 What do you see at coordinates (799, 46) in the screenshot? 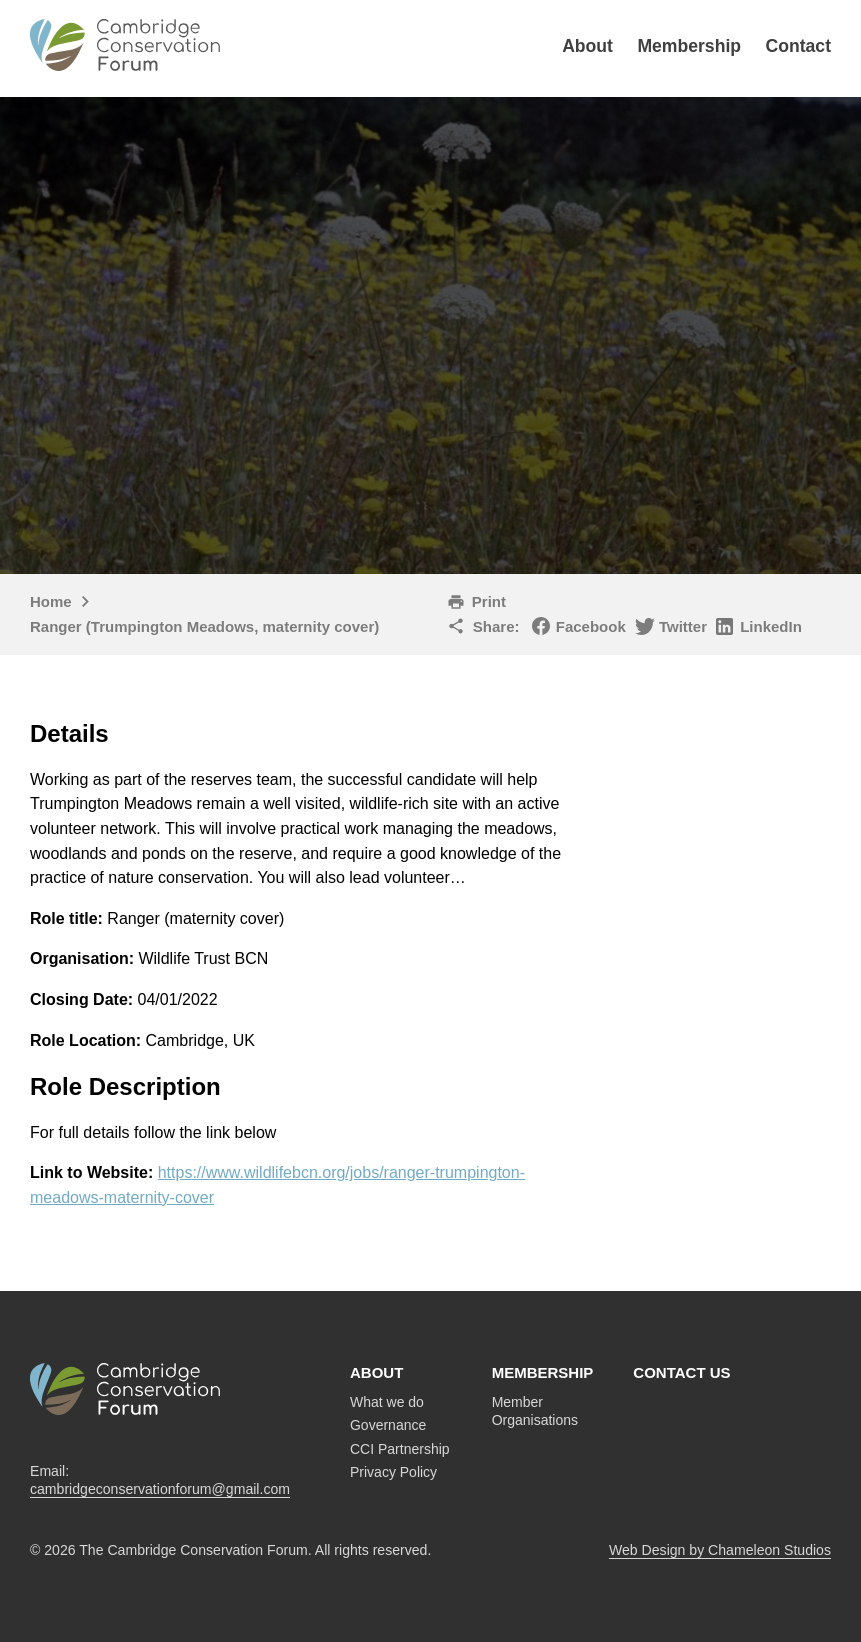
I see `Contact` at bounding box center [799, 46].